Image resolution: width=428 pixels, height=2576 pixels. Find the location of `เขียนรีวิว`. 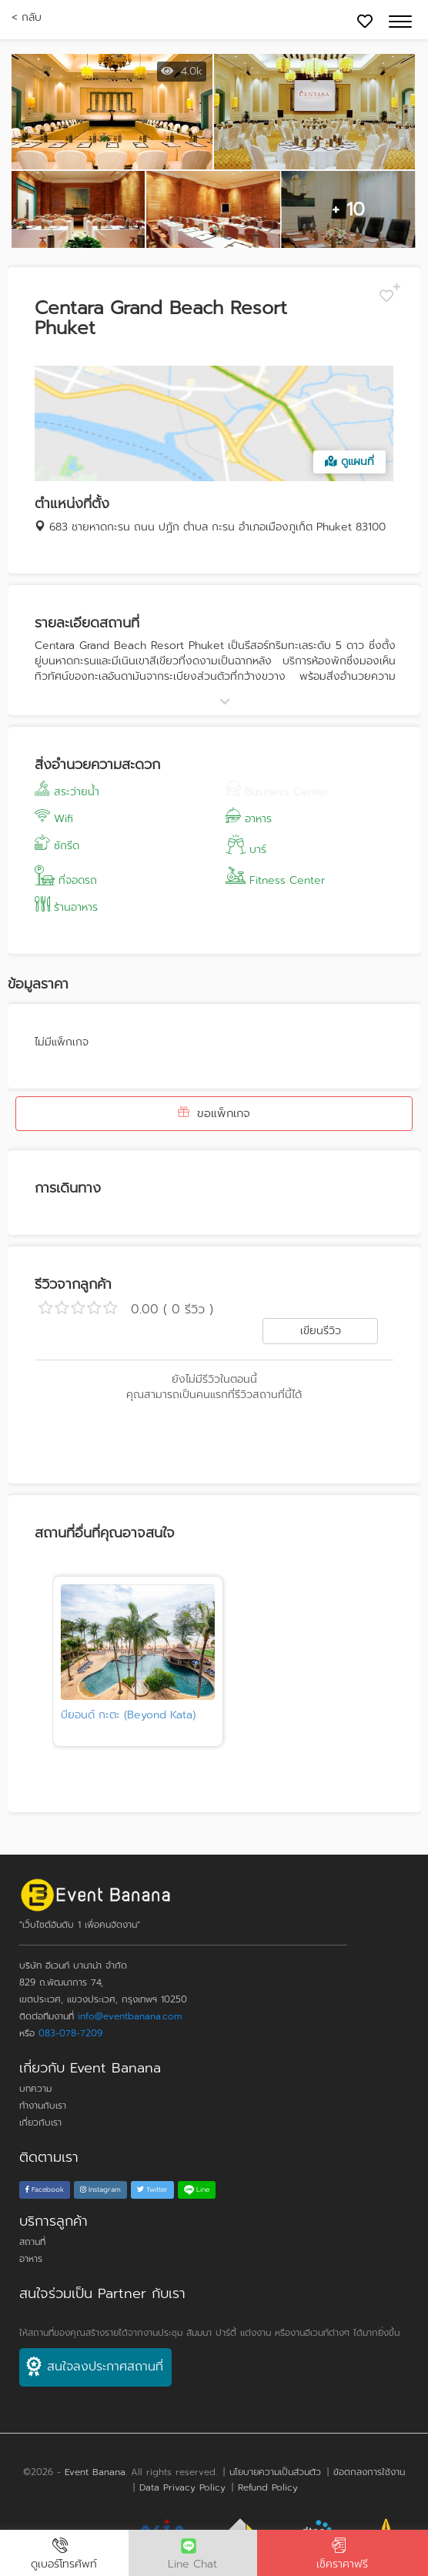

เขียนรีวิว is located at coordinates (320, 1331).